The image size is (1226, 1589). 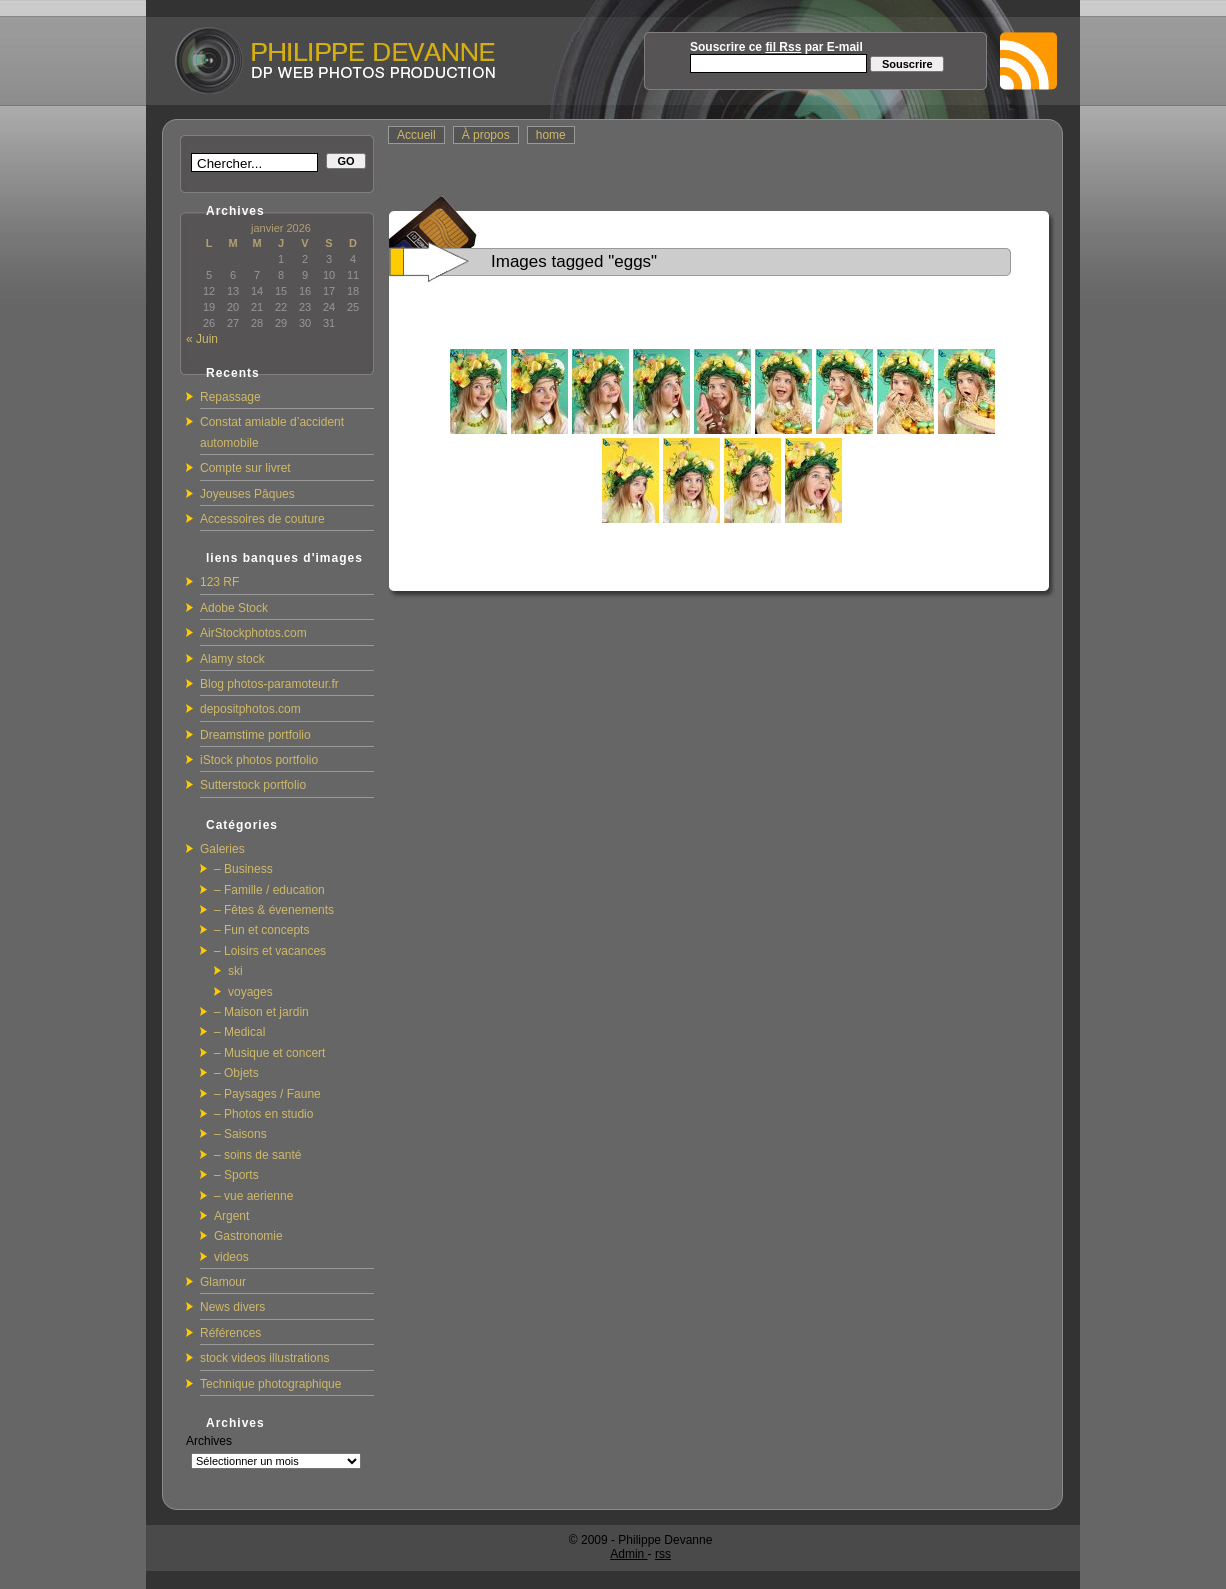 I want to click on Gastronomie, so click(x=248, y=1236).